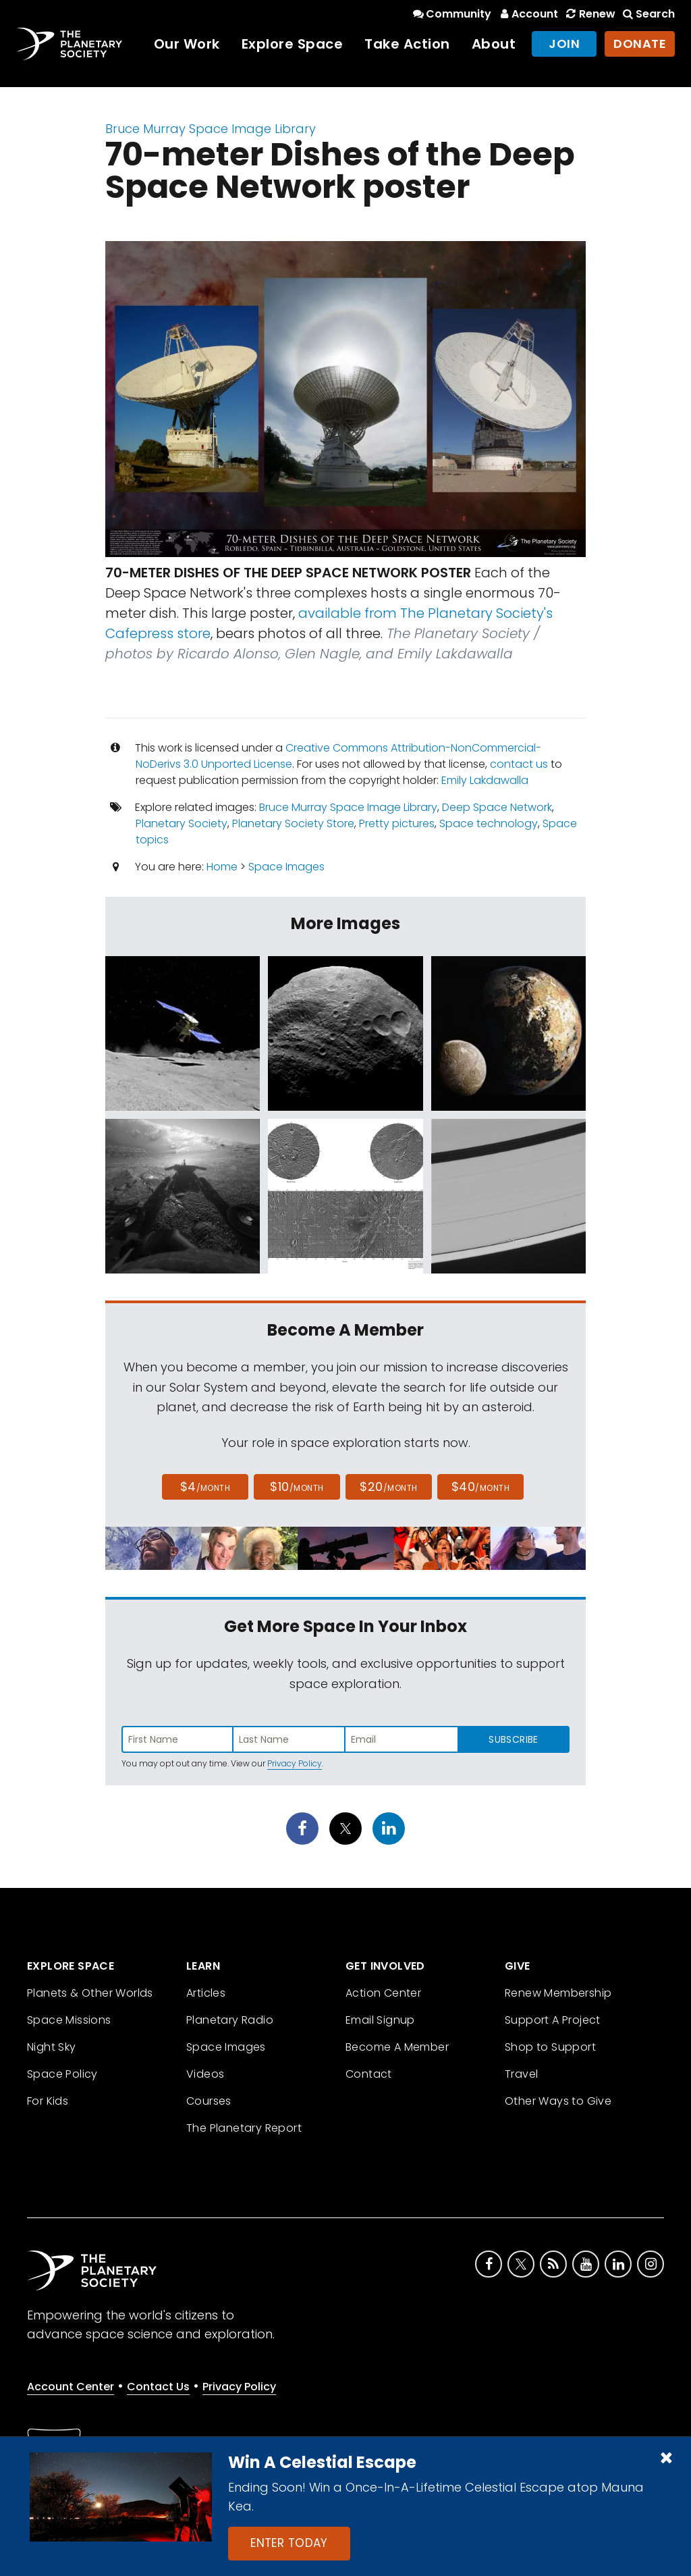 The height and width of the screenshot is (2576, 691). I want to click on $40, so click(480, 1486).